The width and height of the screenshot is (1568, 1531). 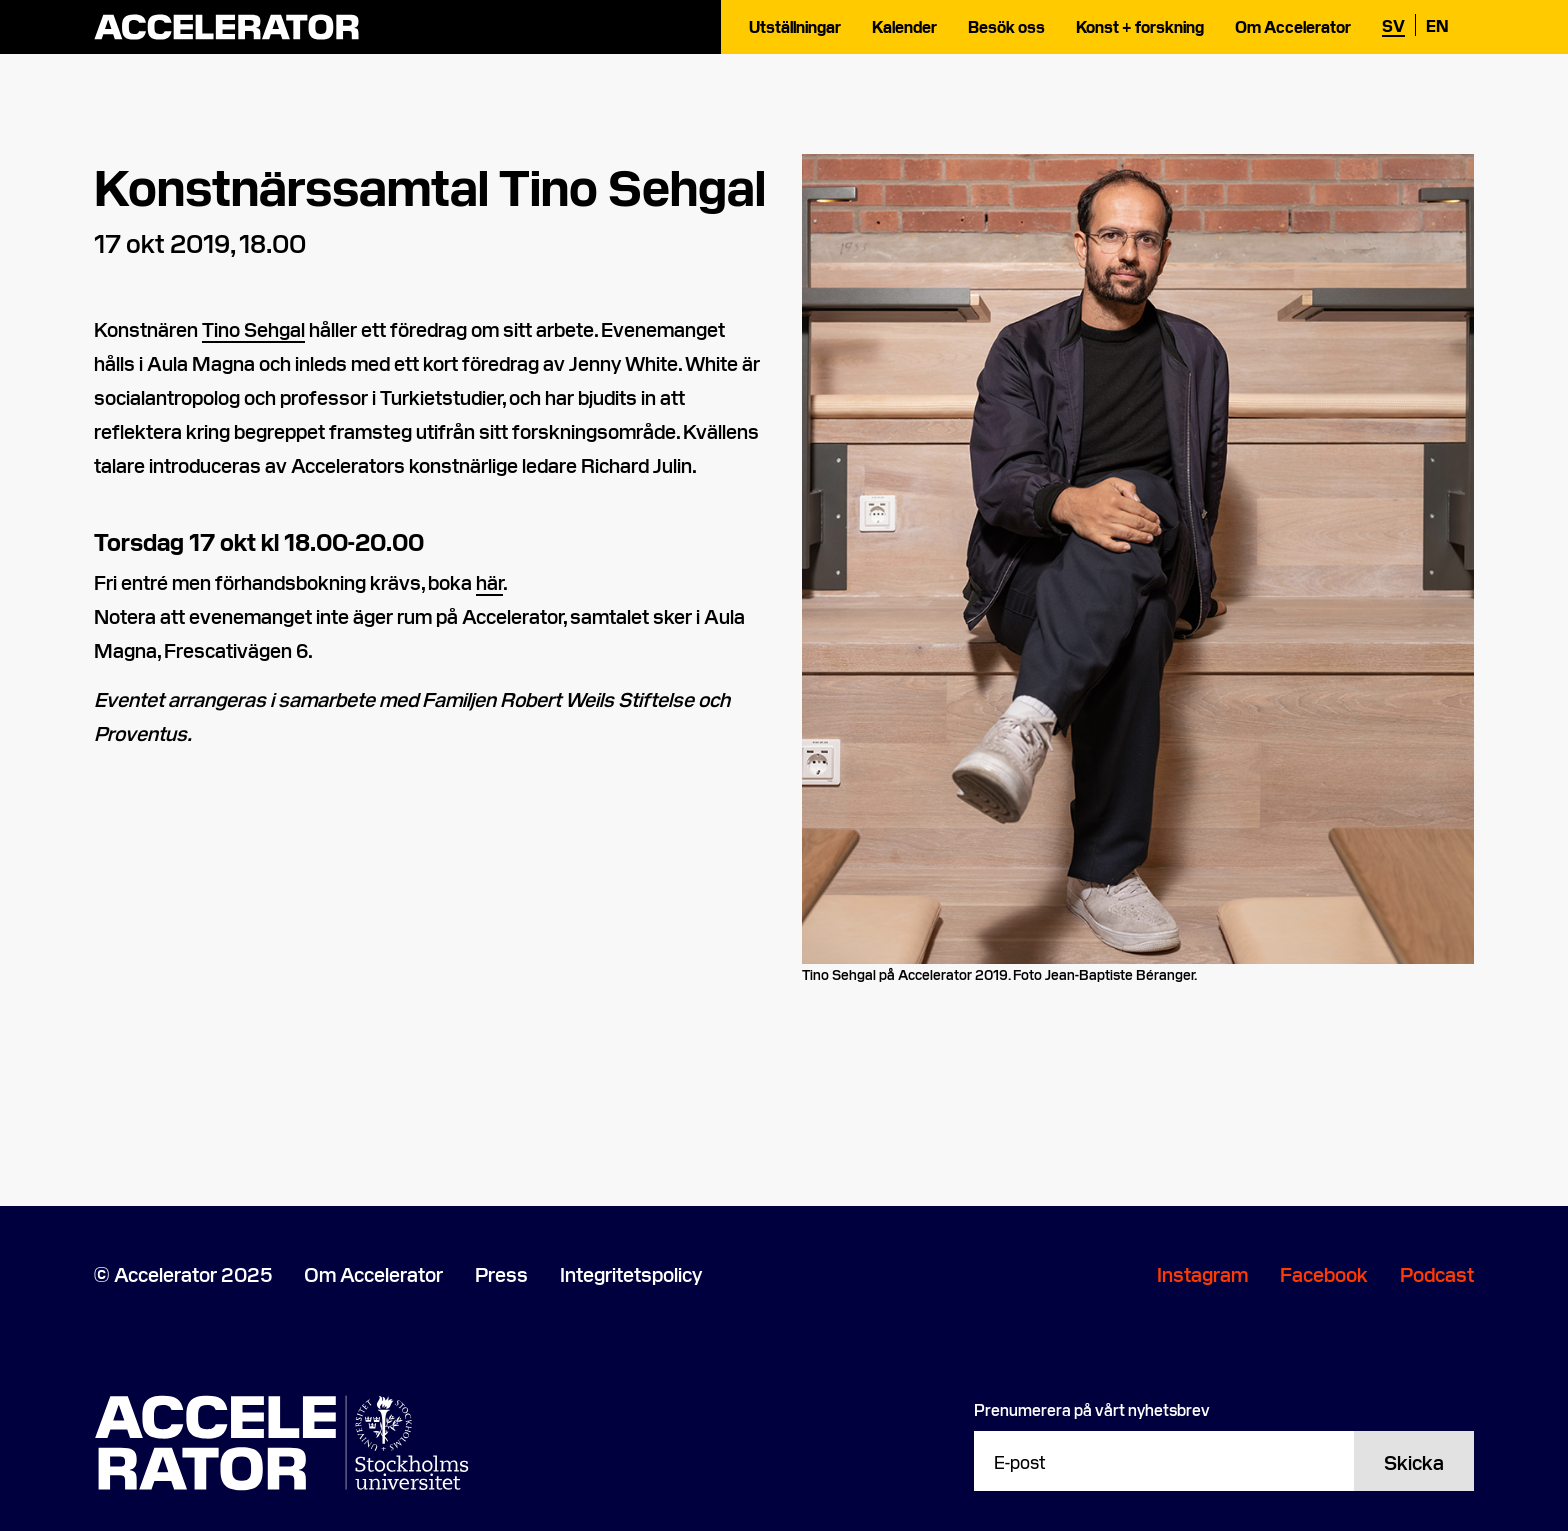 I want to click on Podcast, so click(x=1437, y=1273).